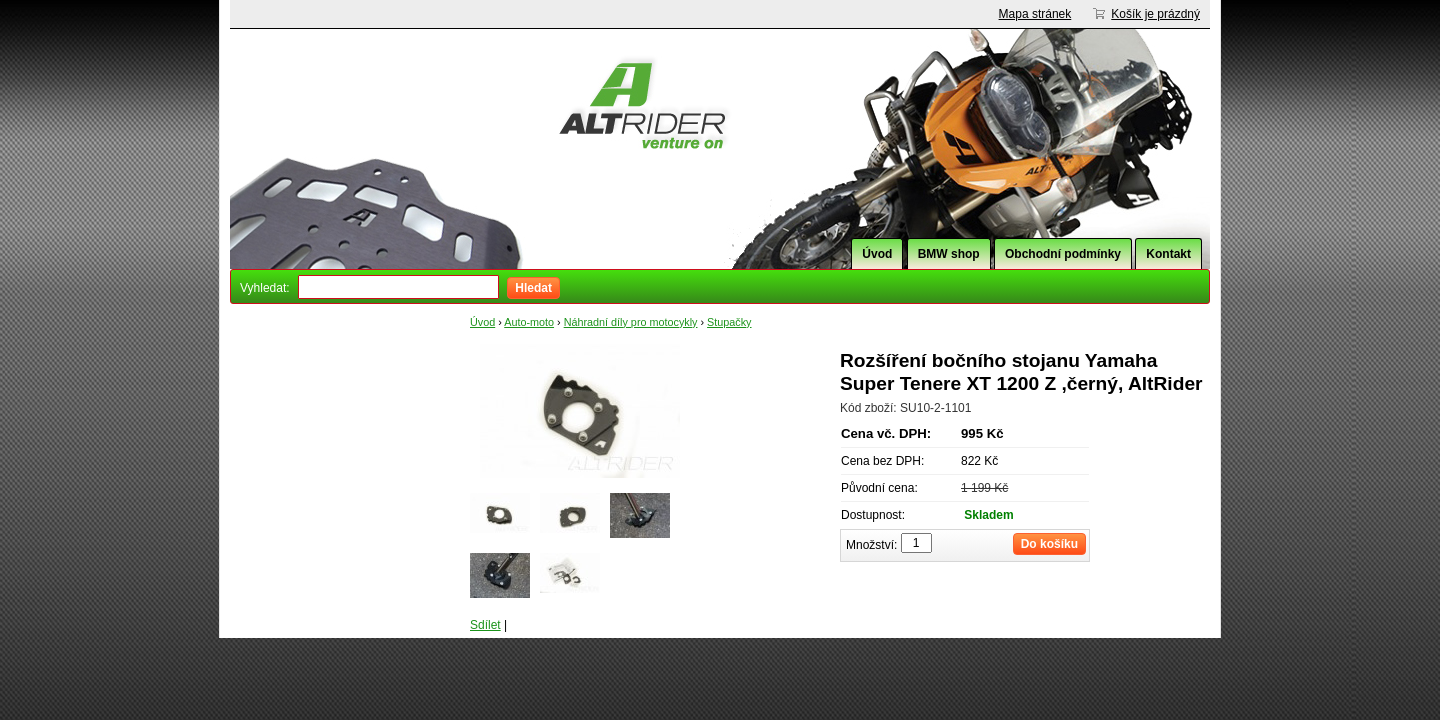 The image size is (1440, 720). What do you see at coordinates (529, 322) in the screenshot?
I see `Auto-moto` at bounding box center [529, 322].